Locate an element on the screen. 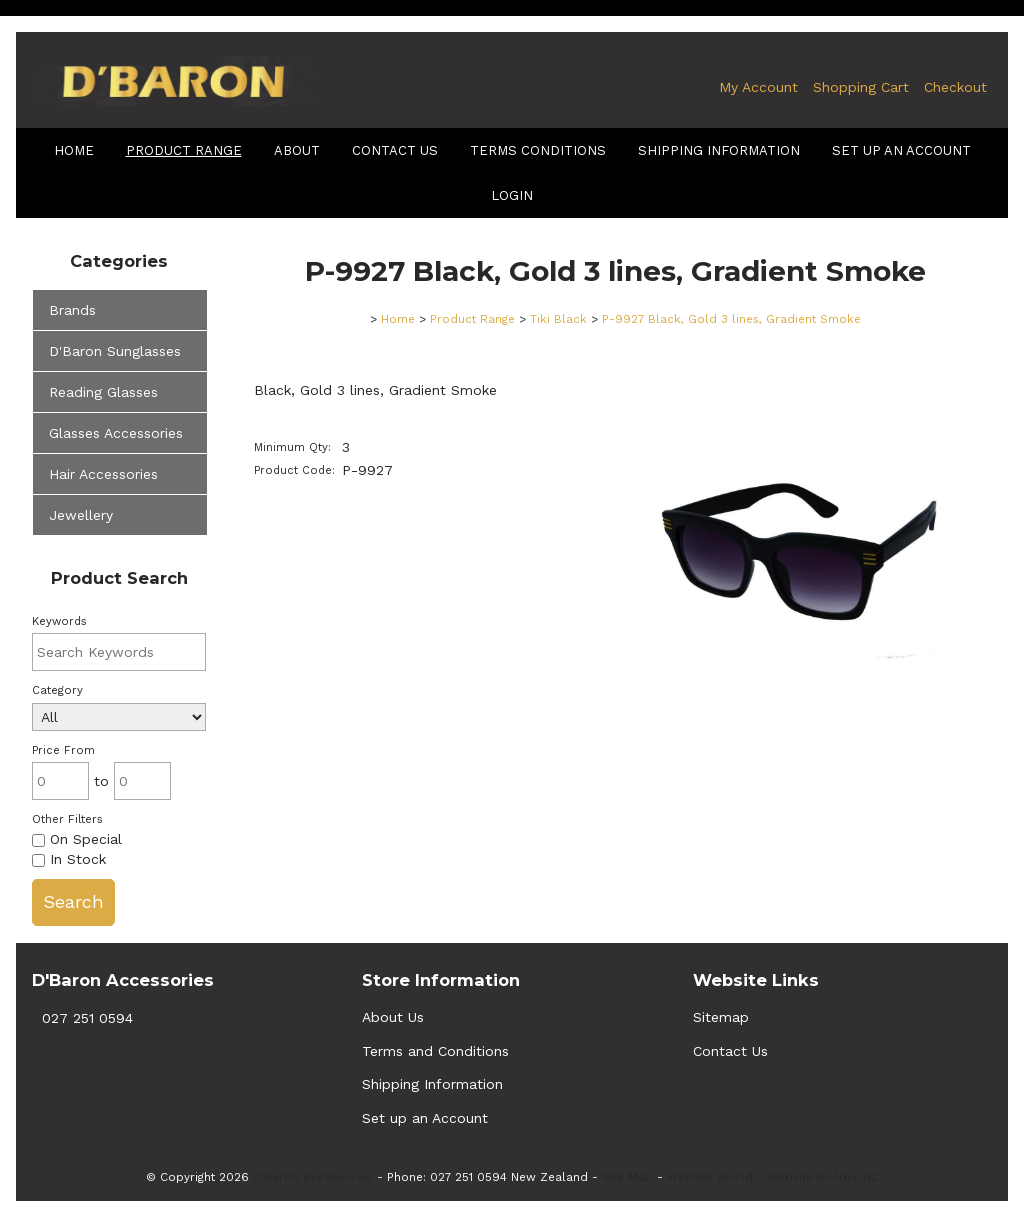 Image resolution: width=1024 pixels, height=1217 pixels. About Us is located at coordinates (393, 1017).